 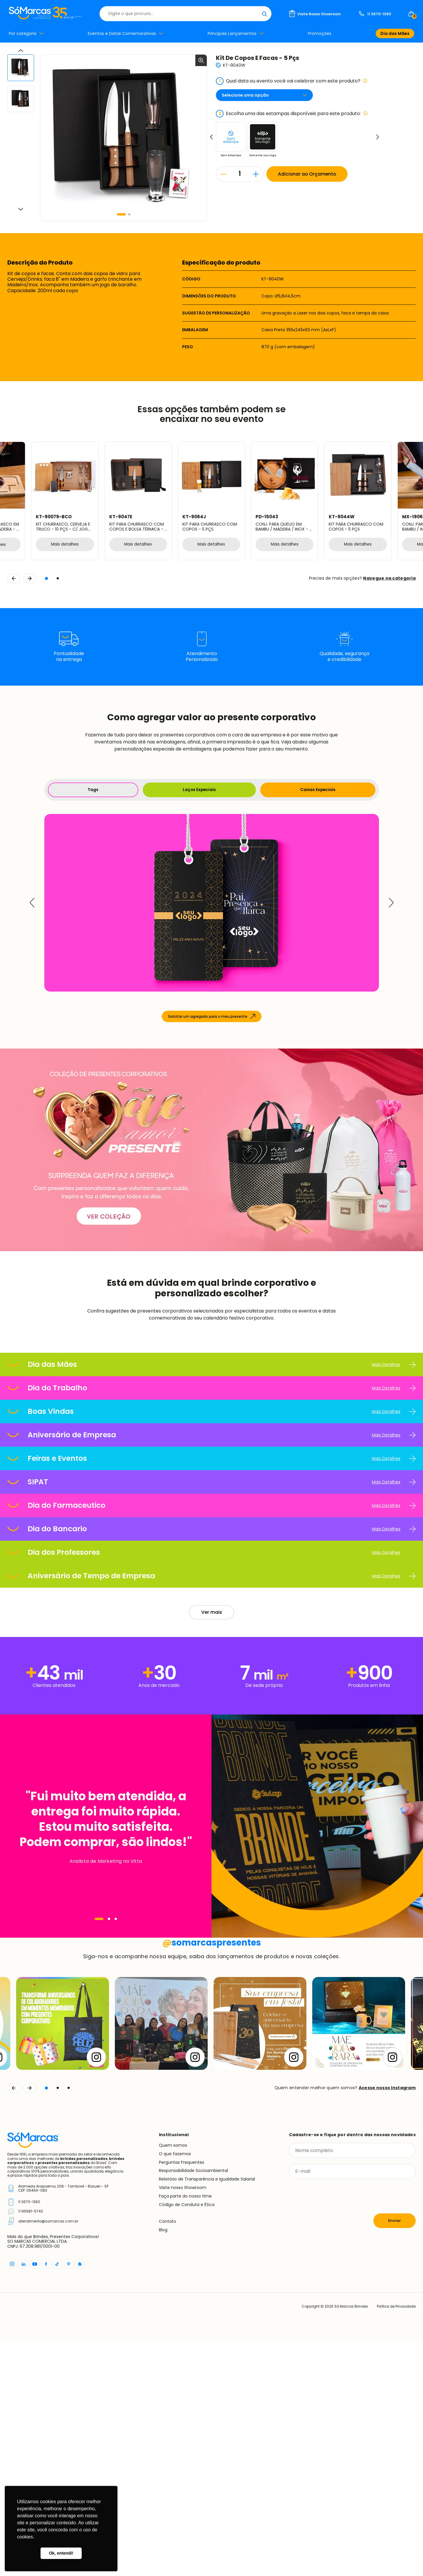 What do you see at coordinates (182, 2423) in the screenshot?
I see `Visite nosso Showroom` at bounding box center [182, 2423].